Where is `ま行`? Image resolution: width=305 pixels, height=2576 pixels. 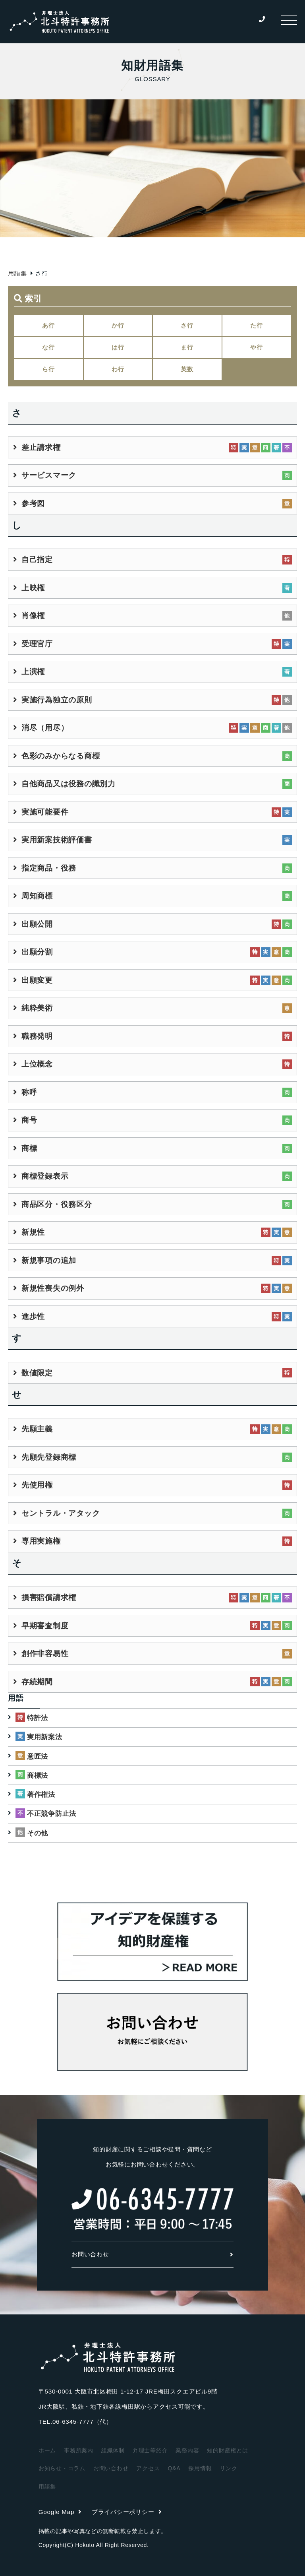 ま行 is located at coordinates (187, 347).